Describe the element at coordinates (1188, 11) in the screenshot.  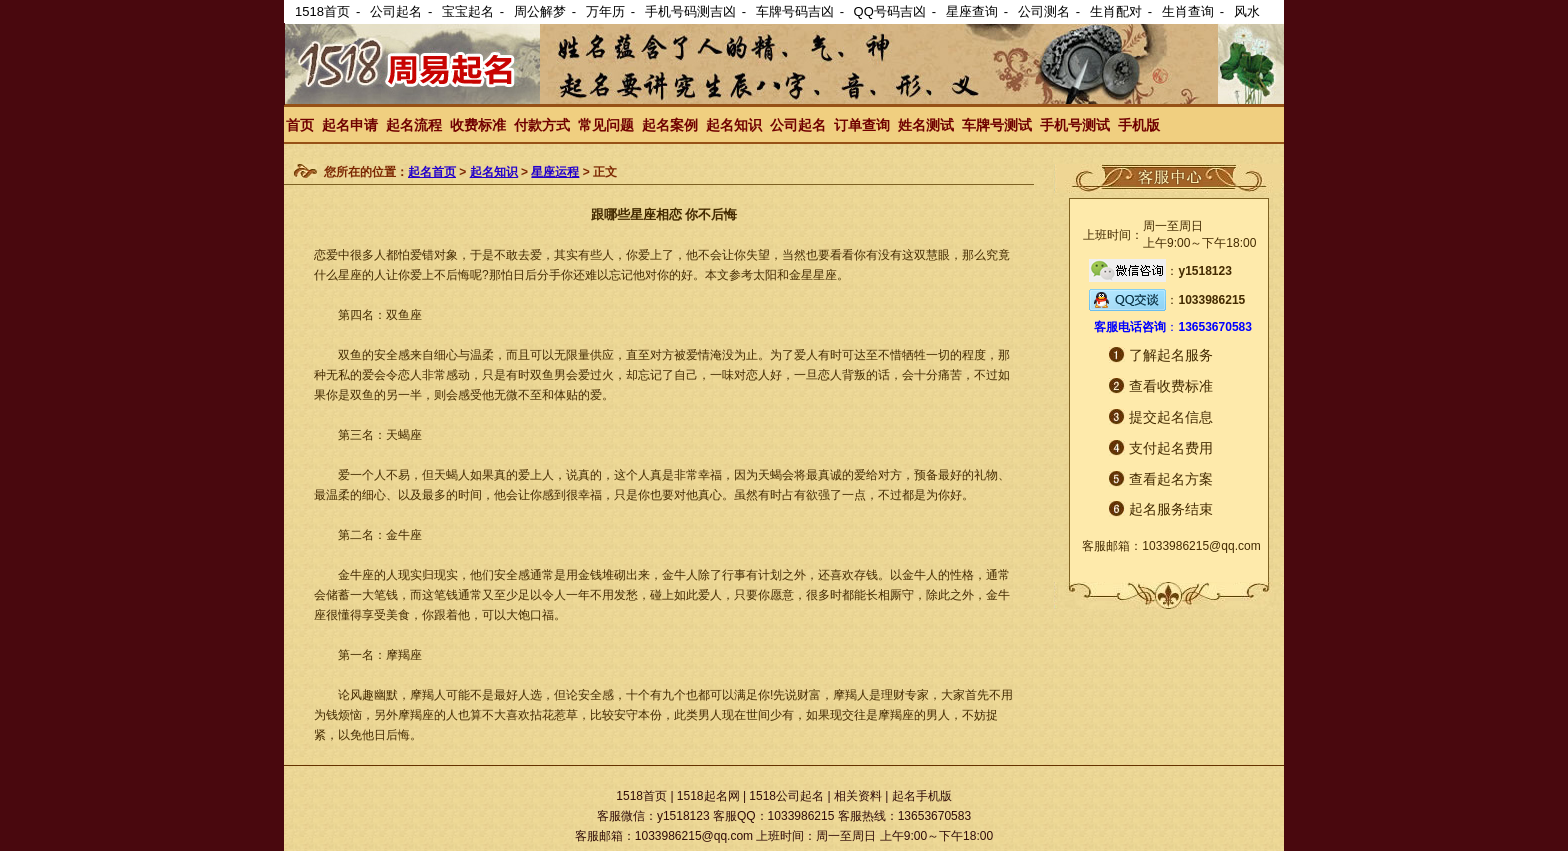
I see `生肖查询` at that location.